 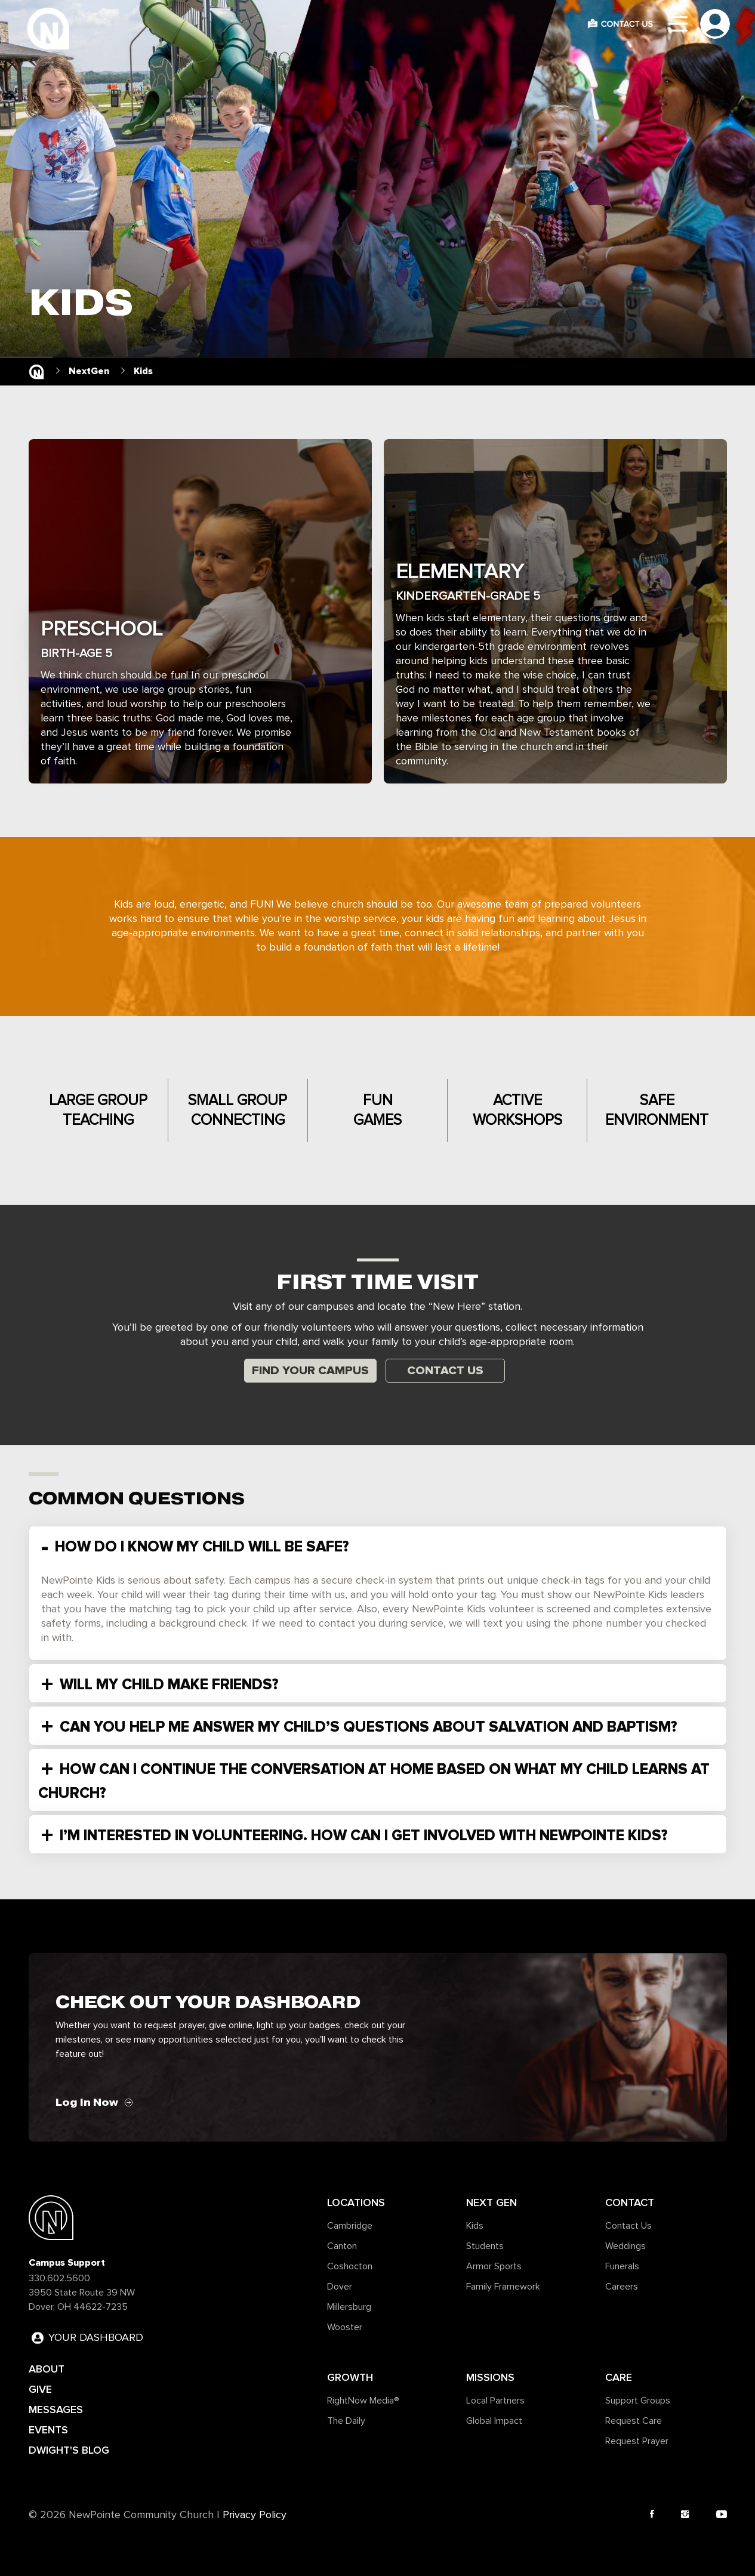 I want to click on I’M INTERESTED IN VOLUNTEERING. HOW CAN I GET INVOLVED WITH NEWPOINTE KIDS? [button], so click(x=361, y=1835).